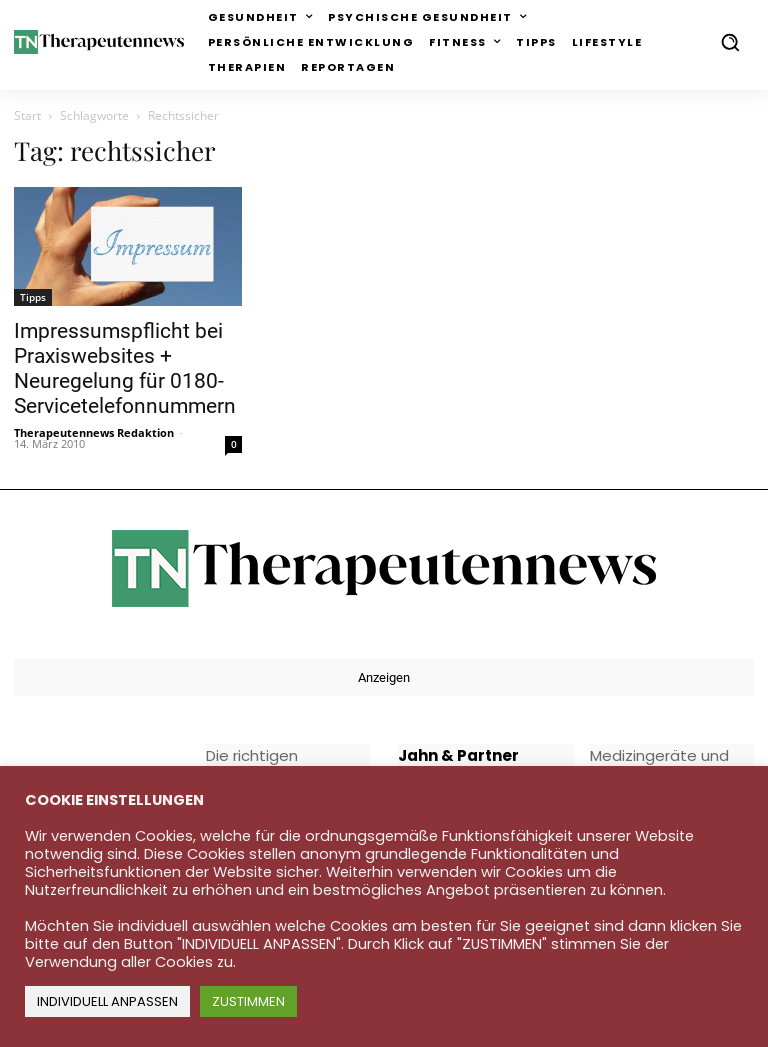 The image size is (768, 1047). What do you see at coordinates (33, 297) in the screenshot?
I see `Tipps` at bounding box center [33, 297].